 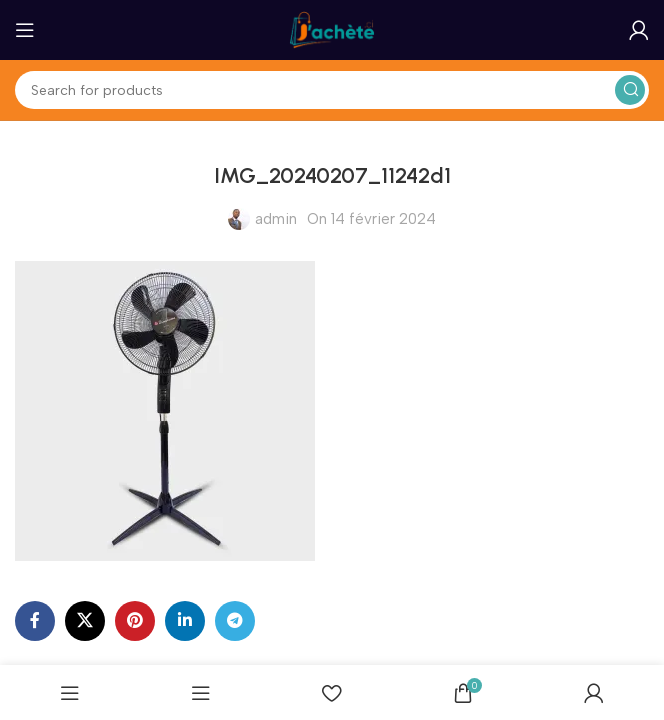 I want to click on [Site logo], so click(x=332, y=29).